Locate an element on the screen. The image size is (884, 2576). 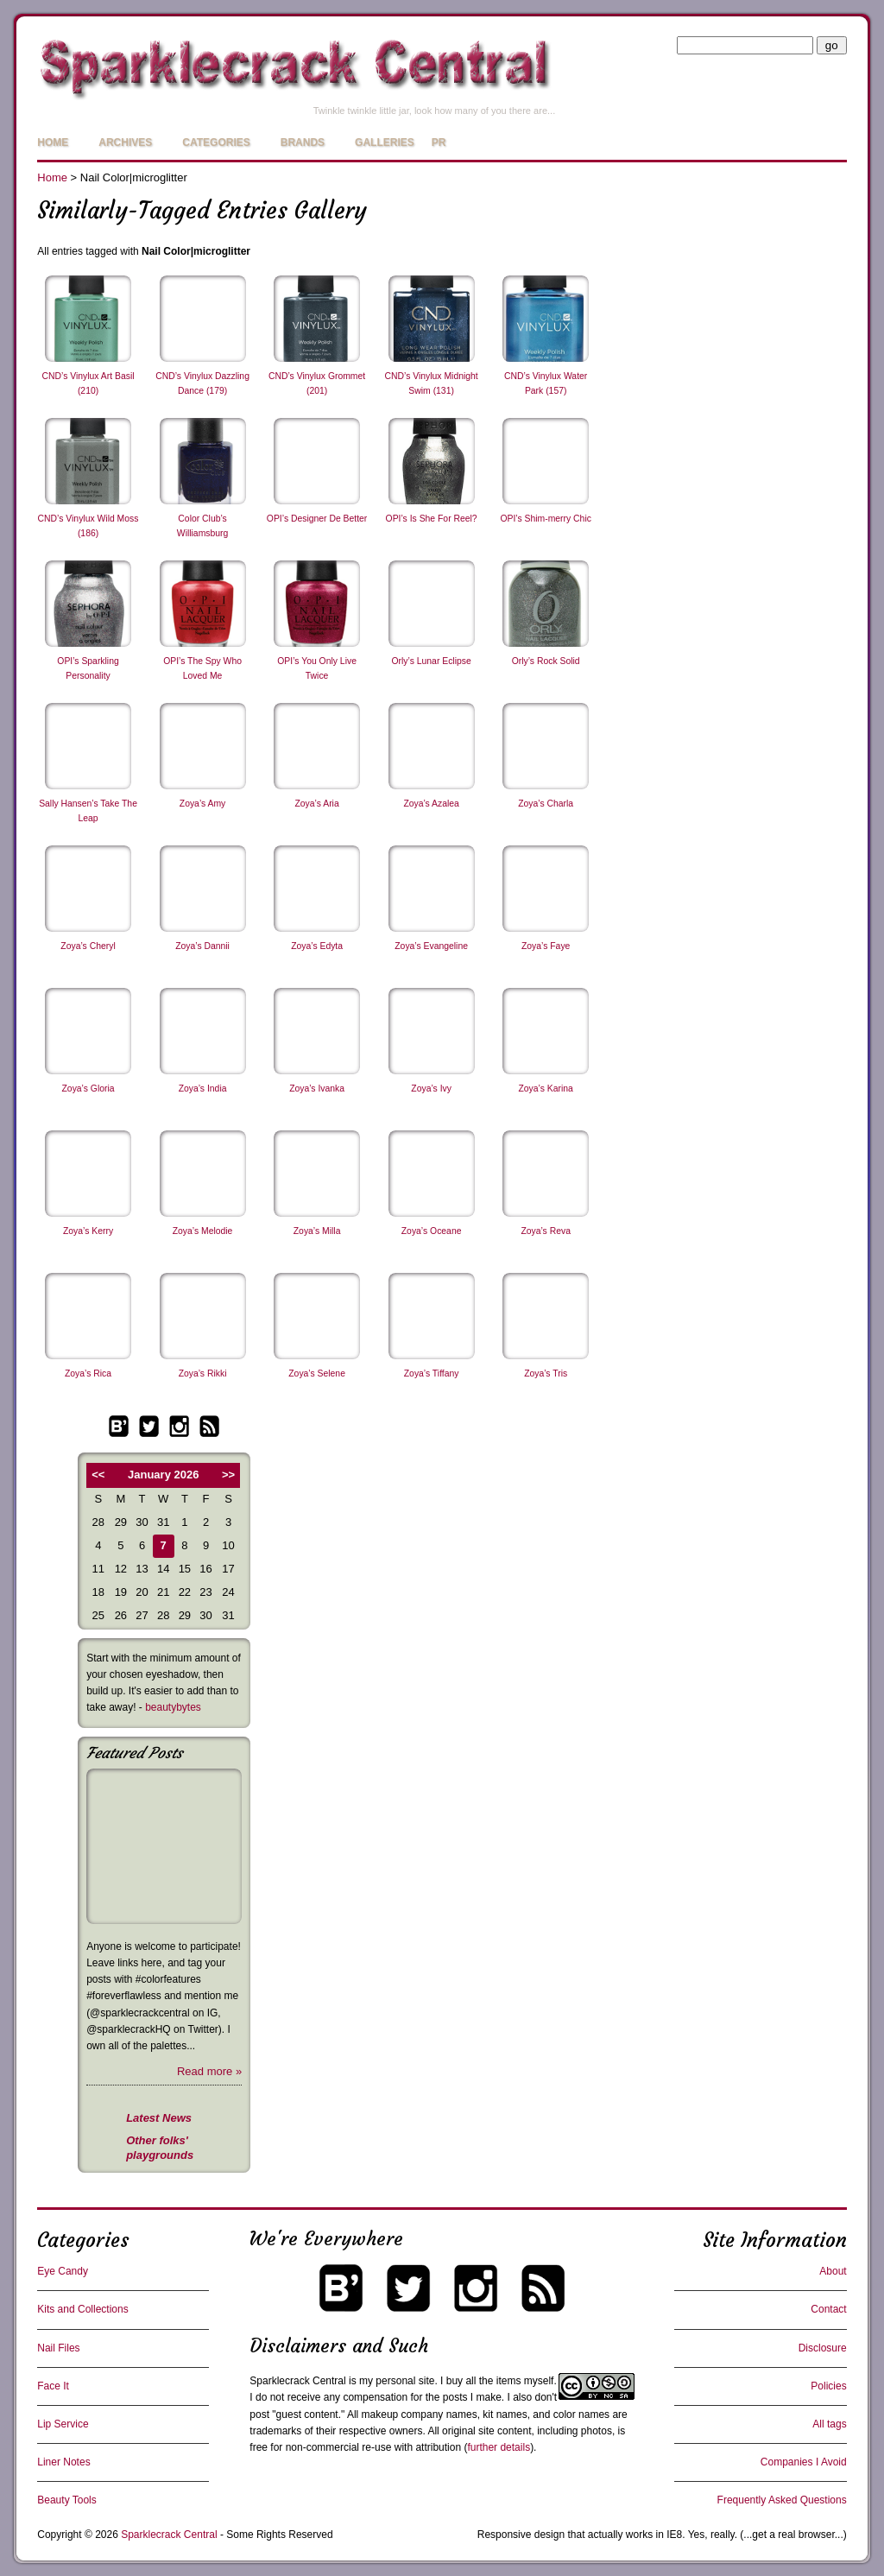
Orly’s Lunar Eclipse is located at coordinates (431, 661).